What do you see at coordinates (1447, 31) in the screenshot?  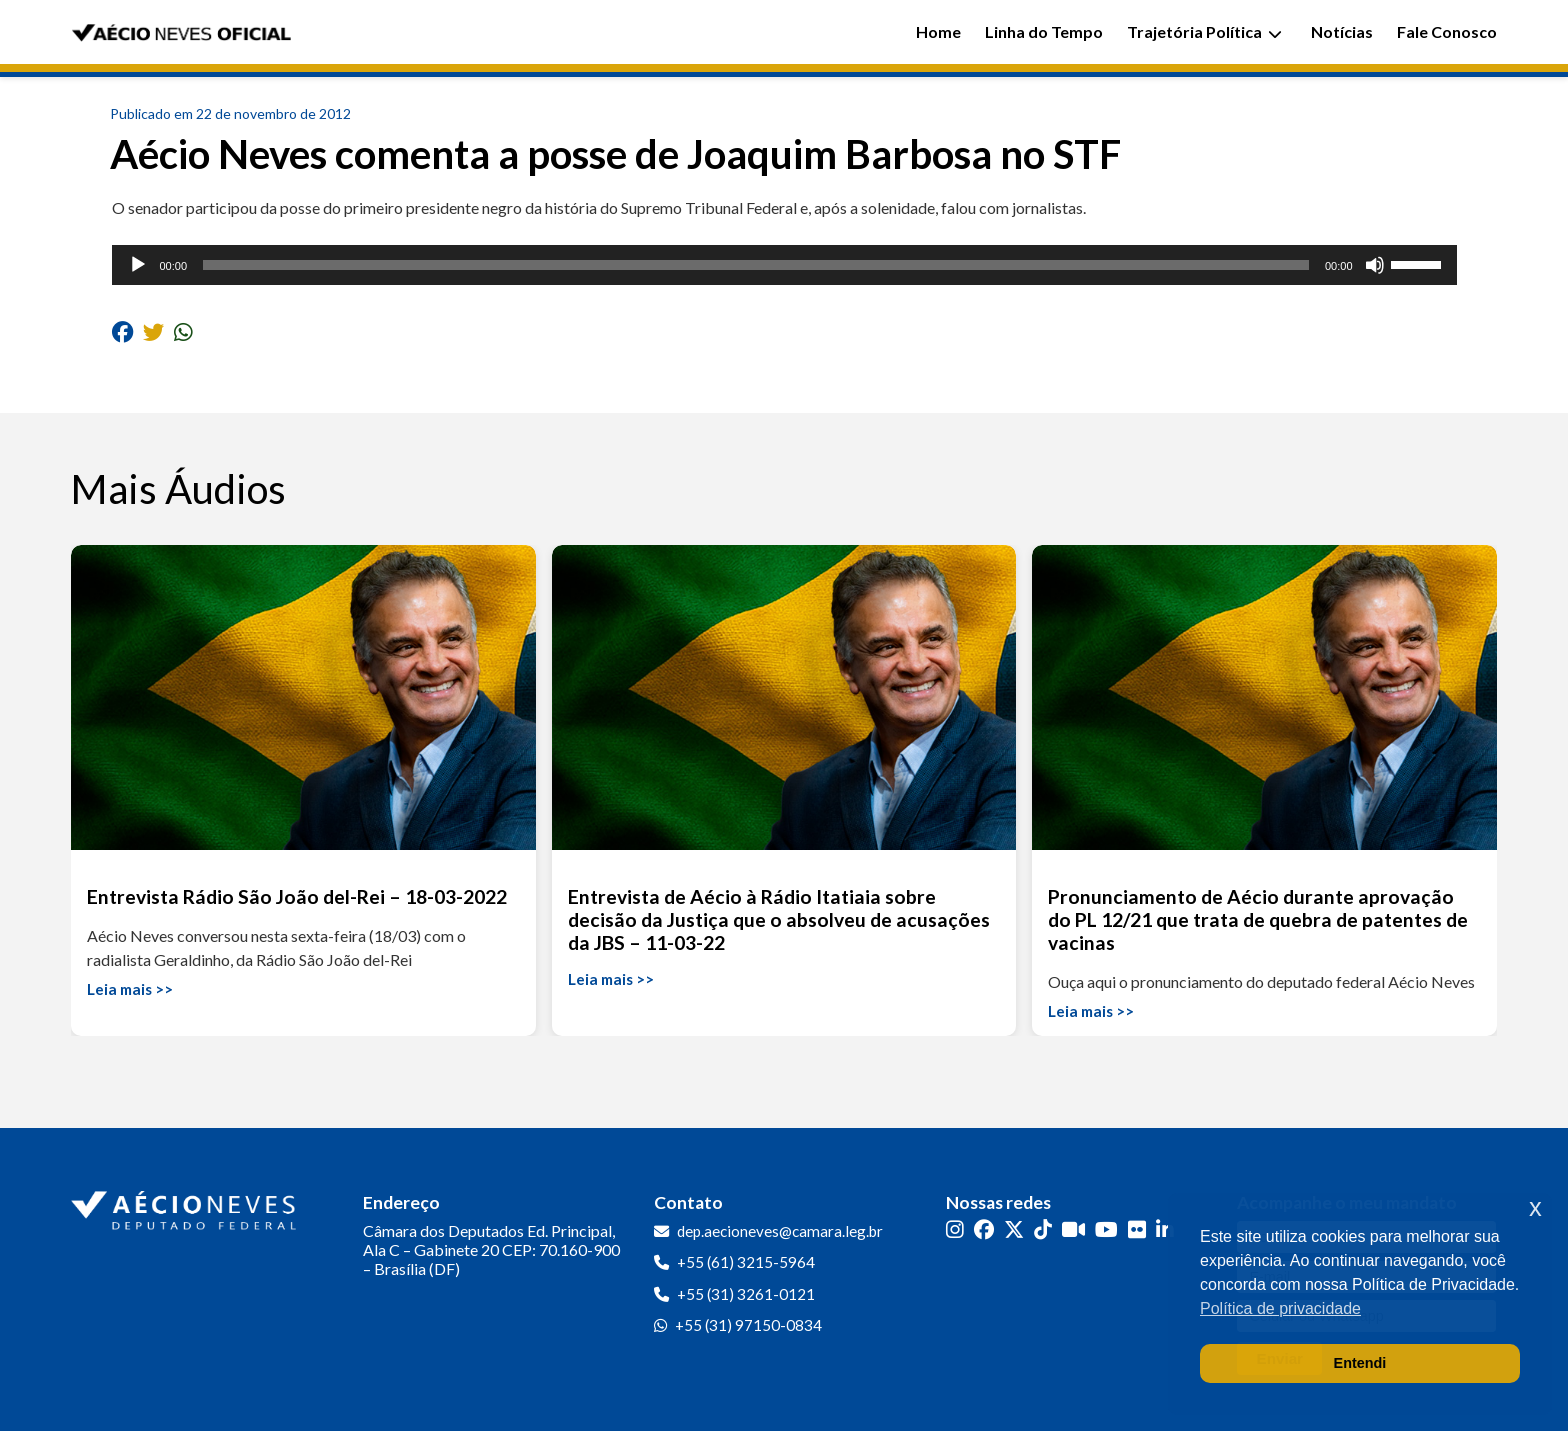 I see `Fale Conosco` at bounding box center [1447, 31].